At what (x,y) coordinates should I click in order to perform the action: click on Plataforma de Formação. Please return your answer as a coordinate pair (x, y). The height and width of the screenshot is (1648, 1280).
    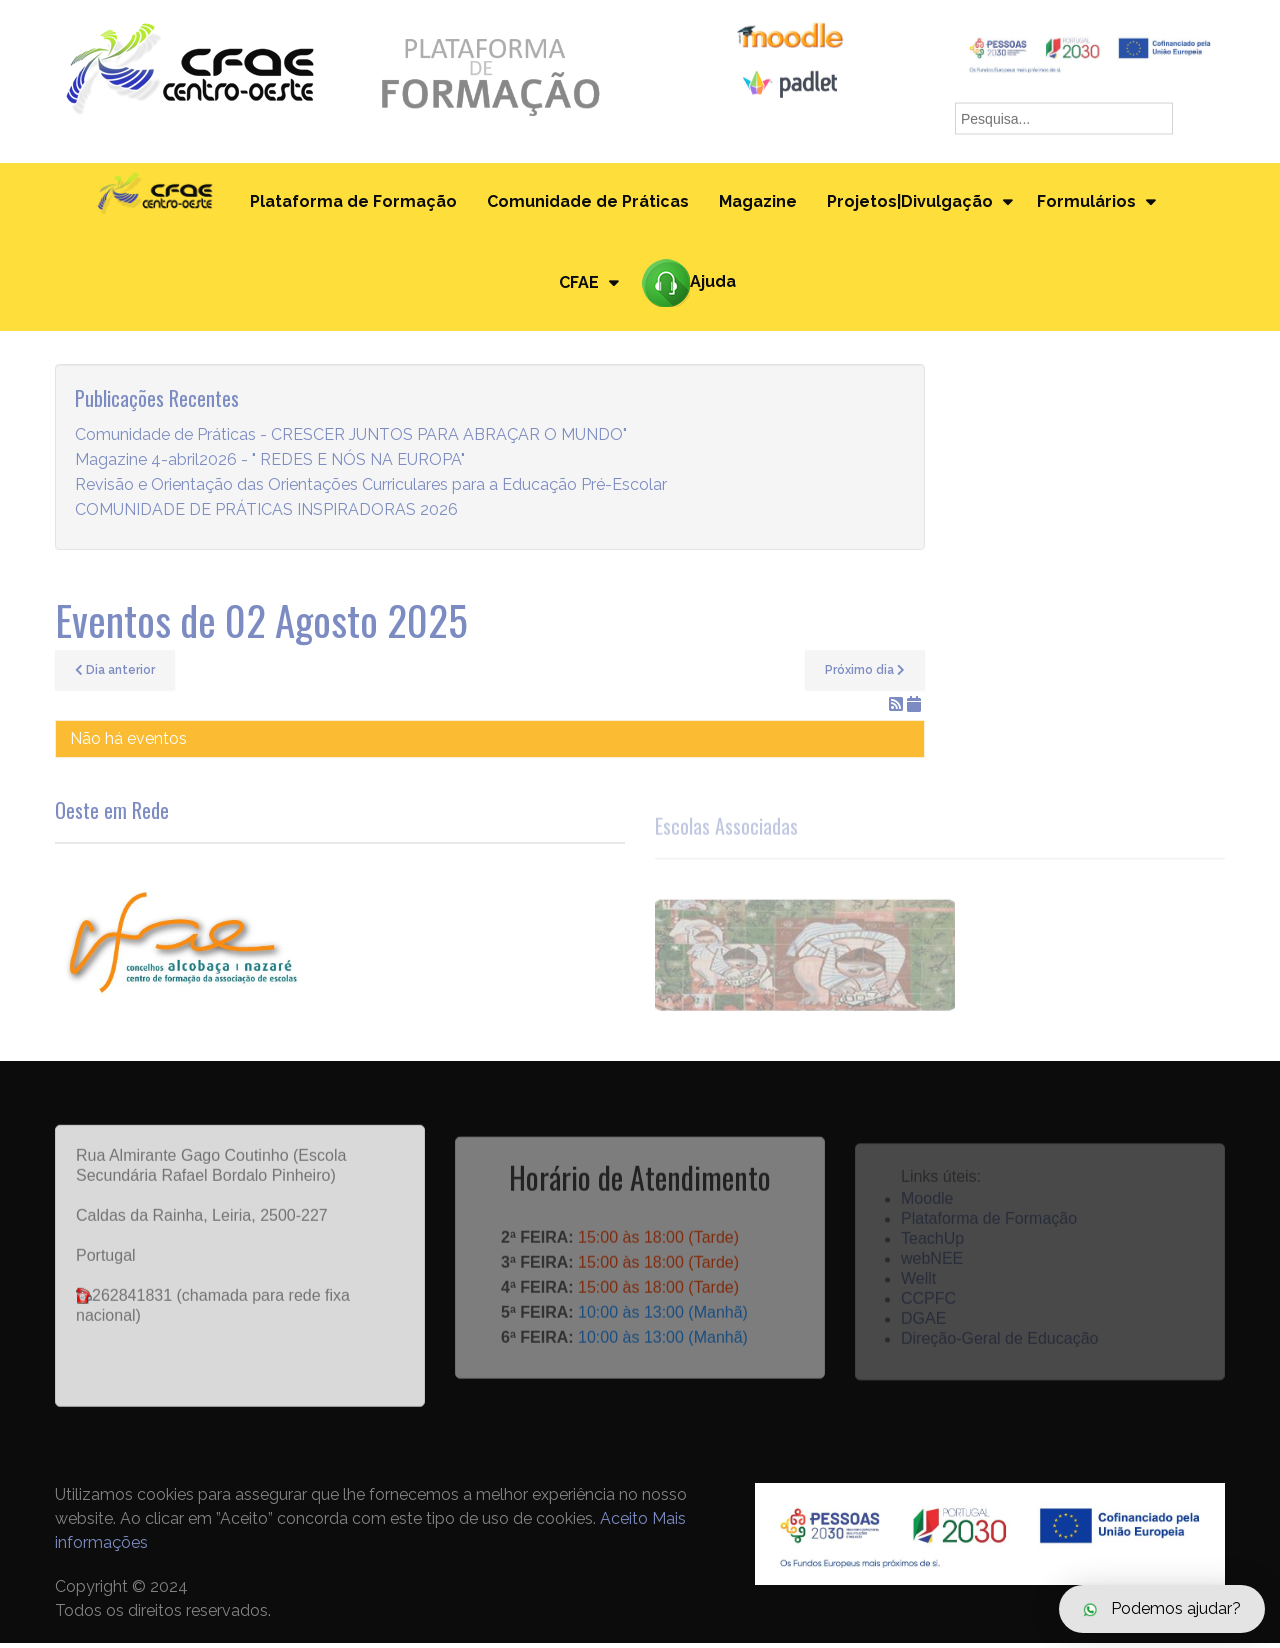
    Looking at the image, I should click on (352, 203).